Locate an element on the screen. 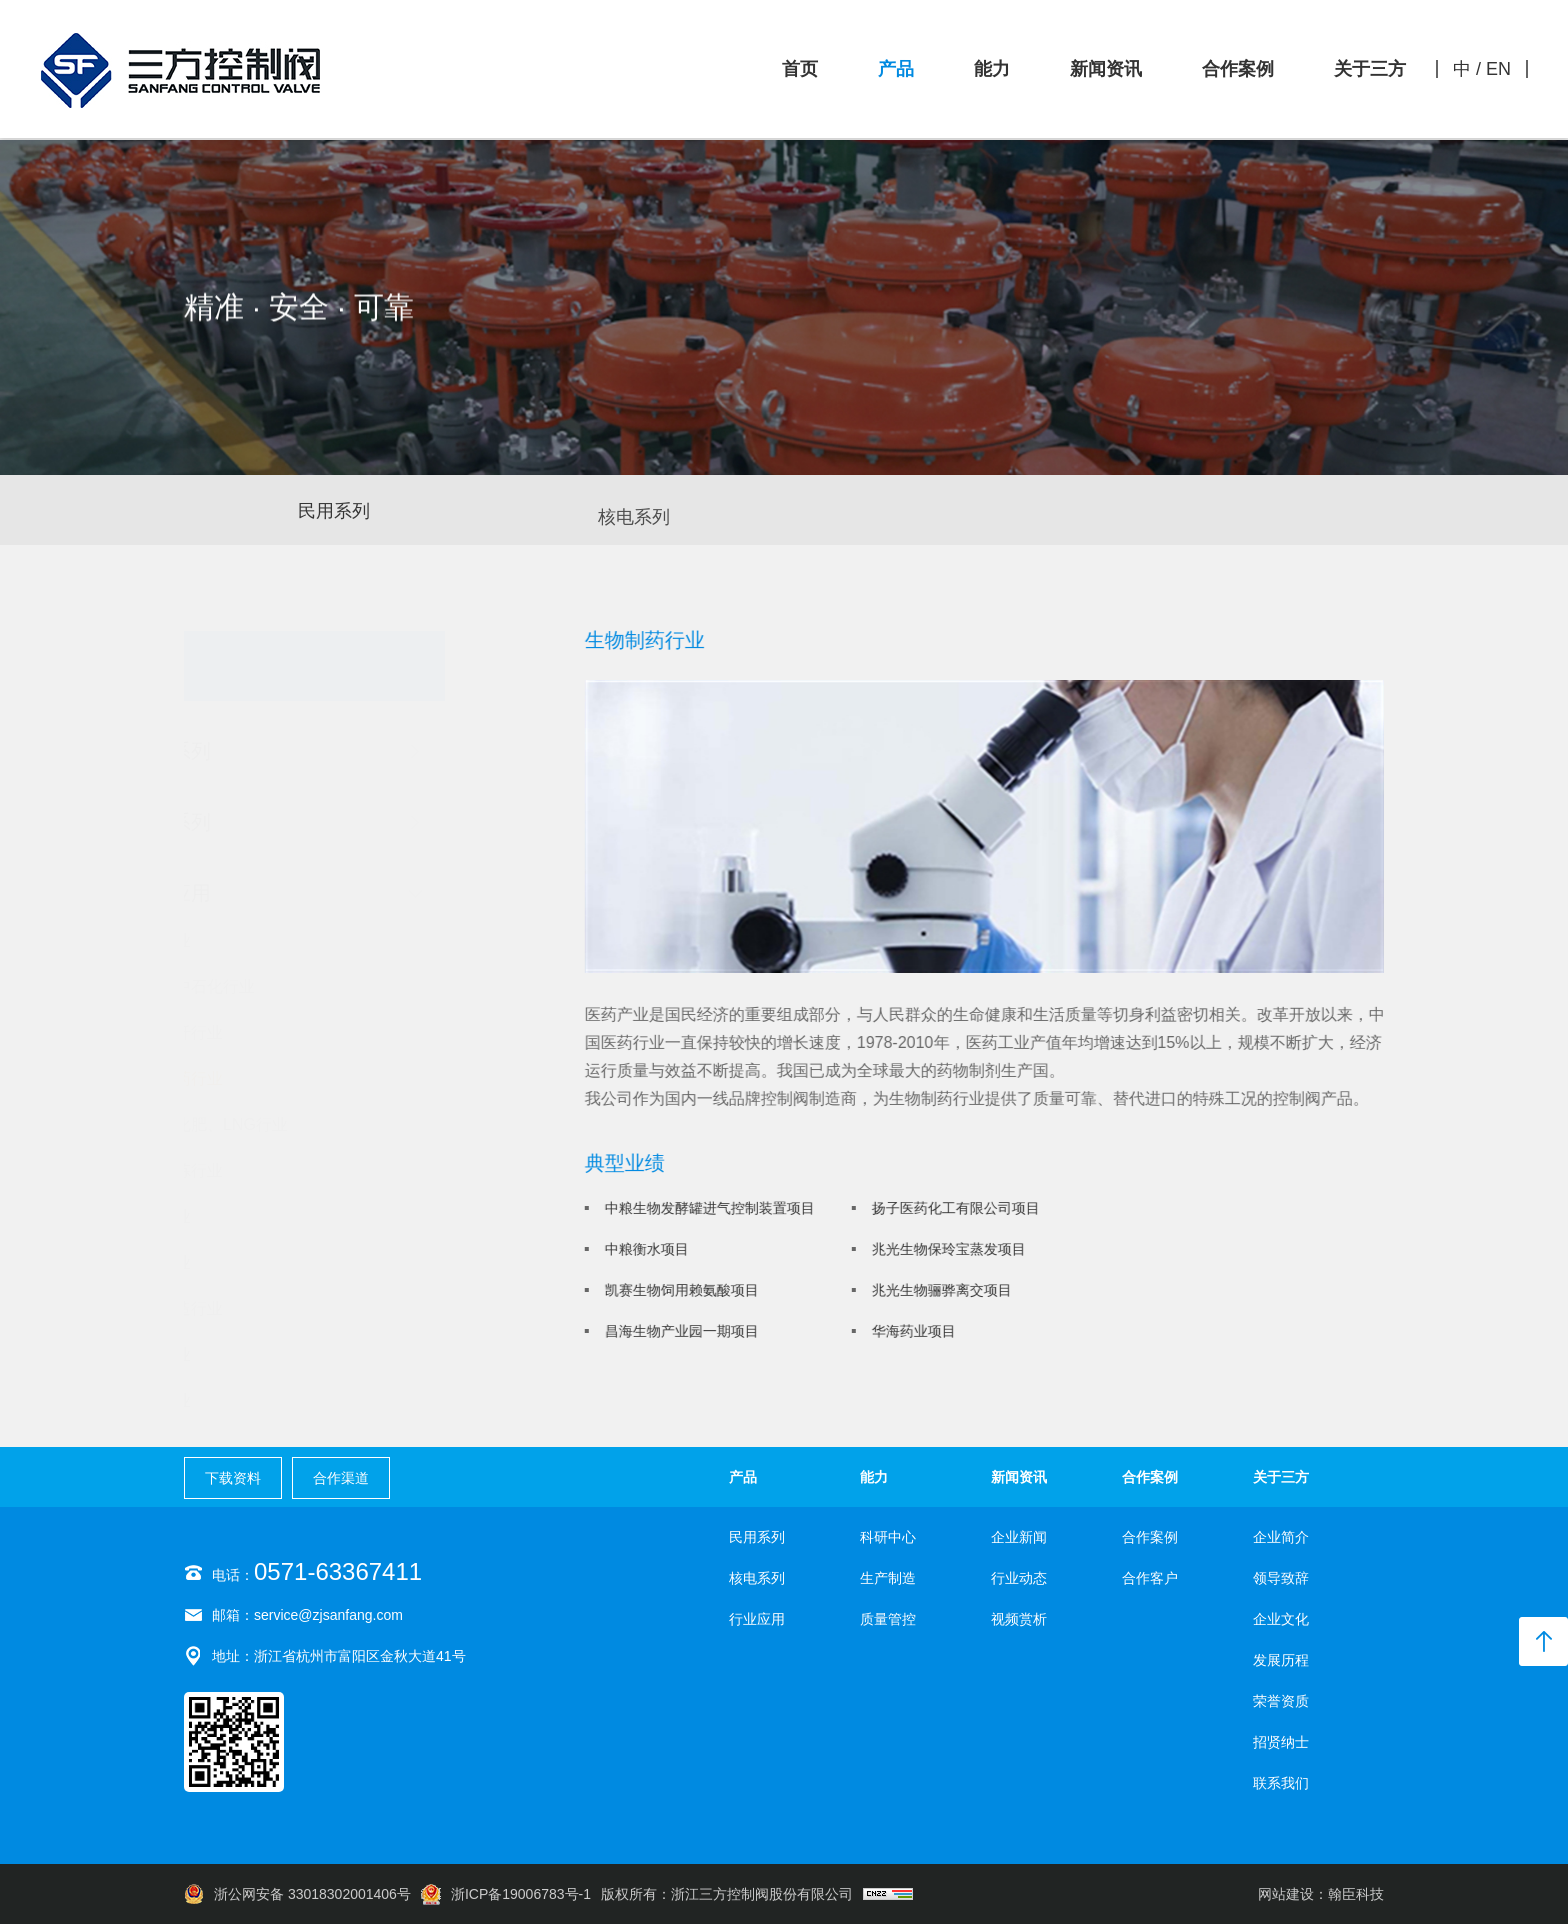 This screenshot has width=1568, height=1924. 兆光生物骊骅离交项目 is located at coordinates (946, 1290).